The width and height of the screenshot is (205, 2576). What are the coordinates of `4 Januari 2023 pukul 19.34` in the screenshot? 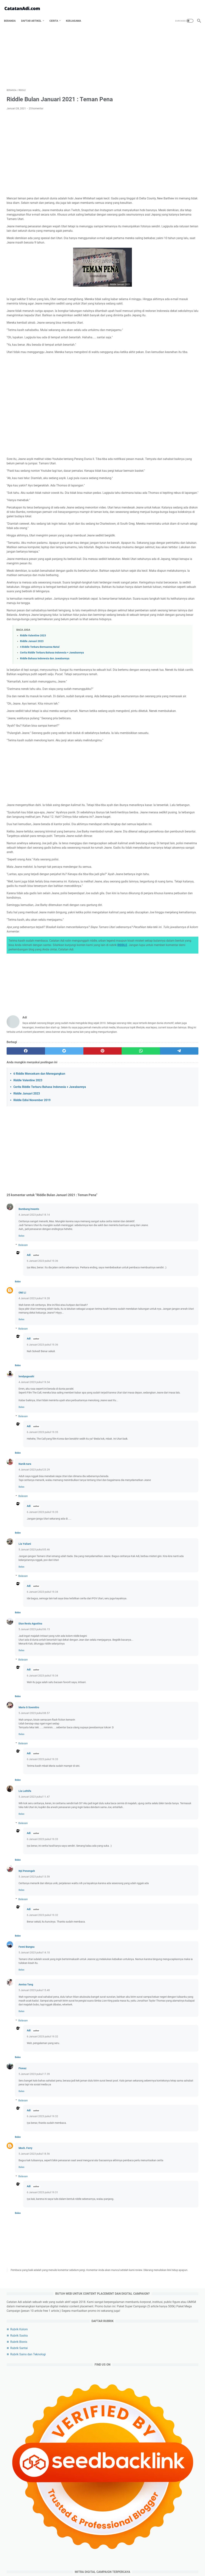 It's located at (34, 1508).